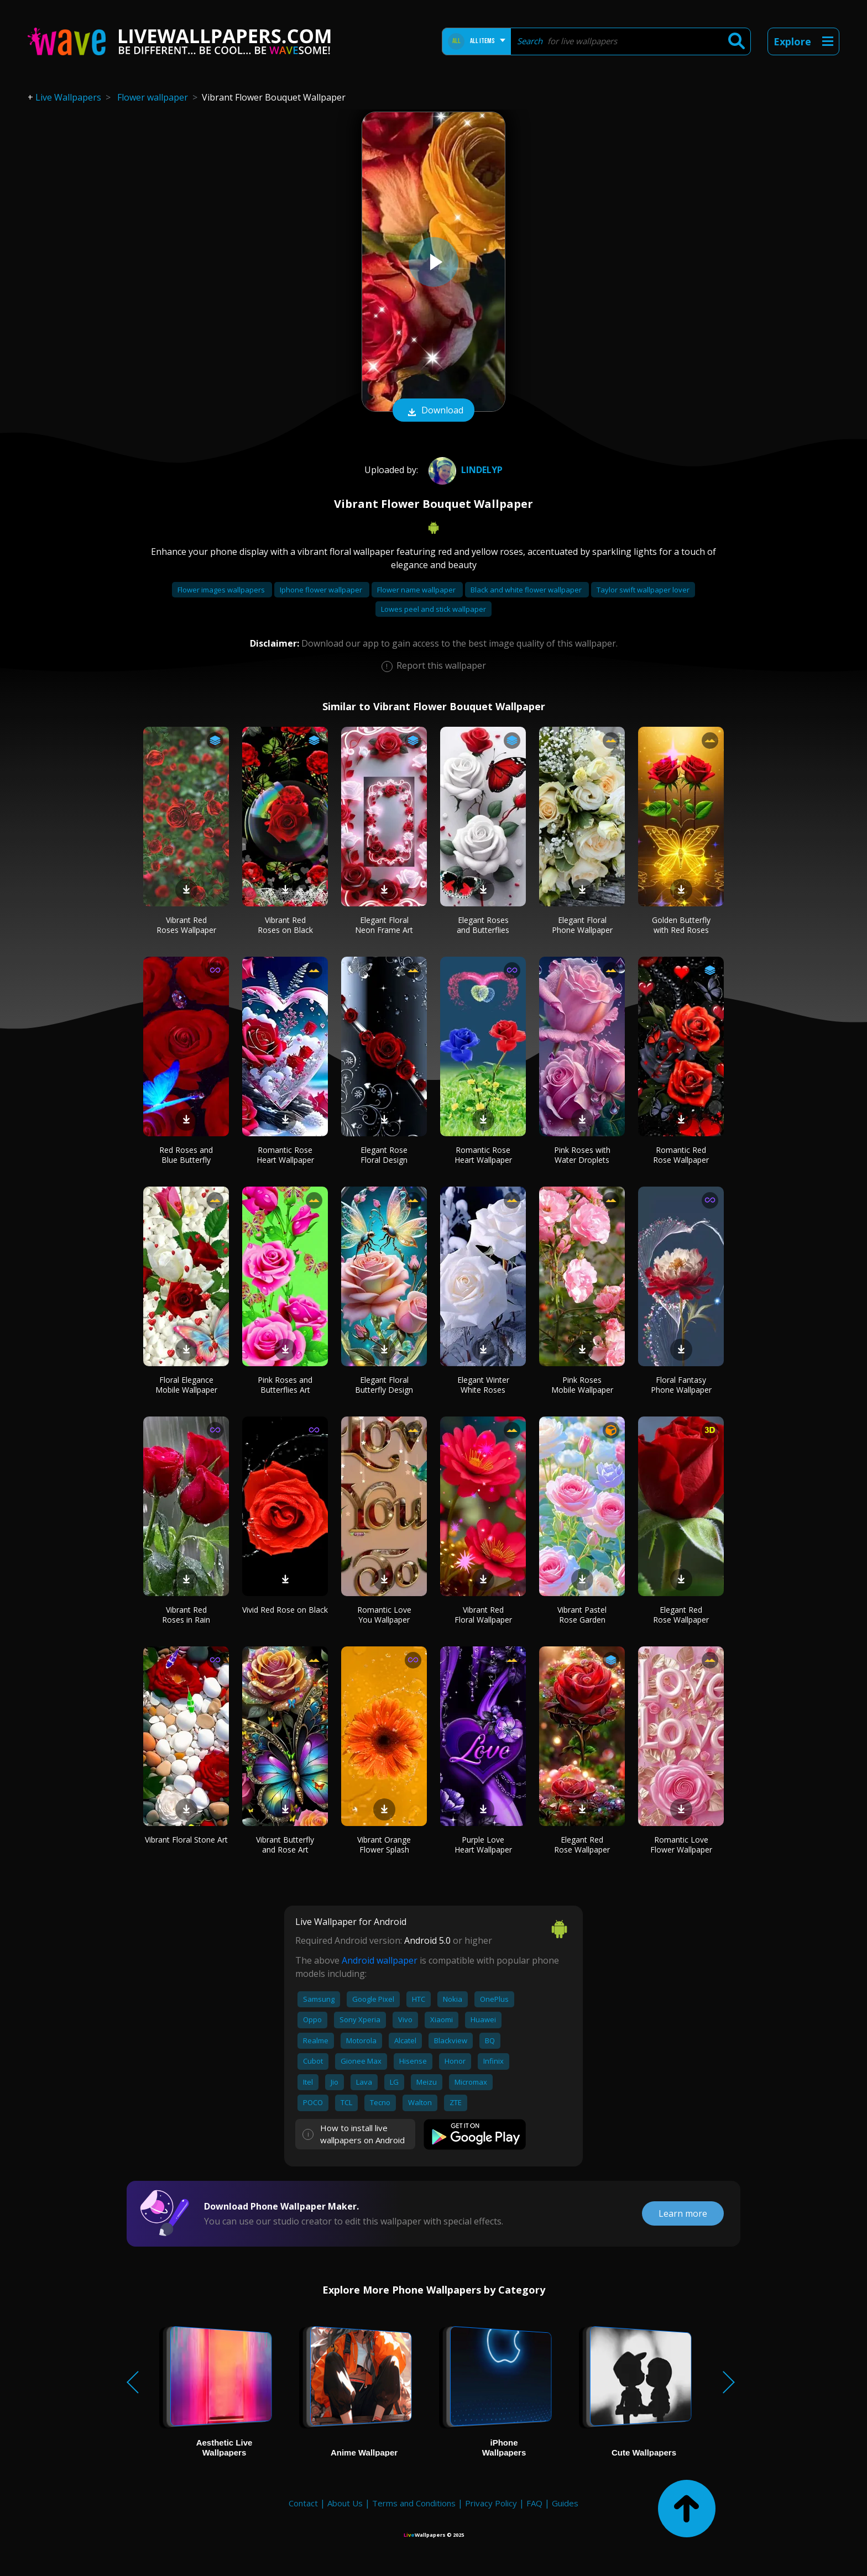  I want to click on Flower name wallpaper, so click(417, 590).